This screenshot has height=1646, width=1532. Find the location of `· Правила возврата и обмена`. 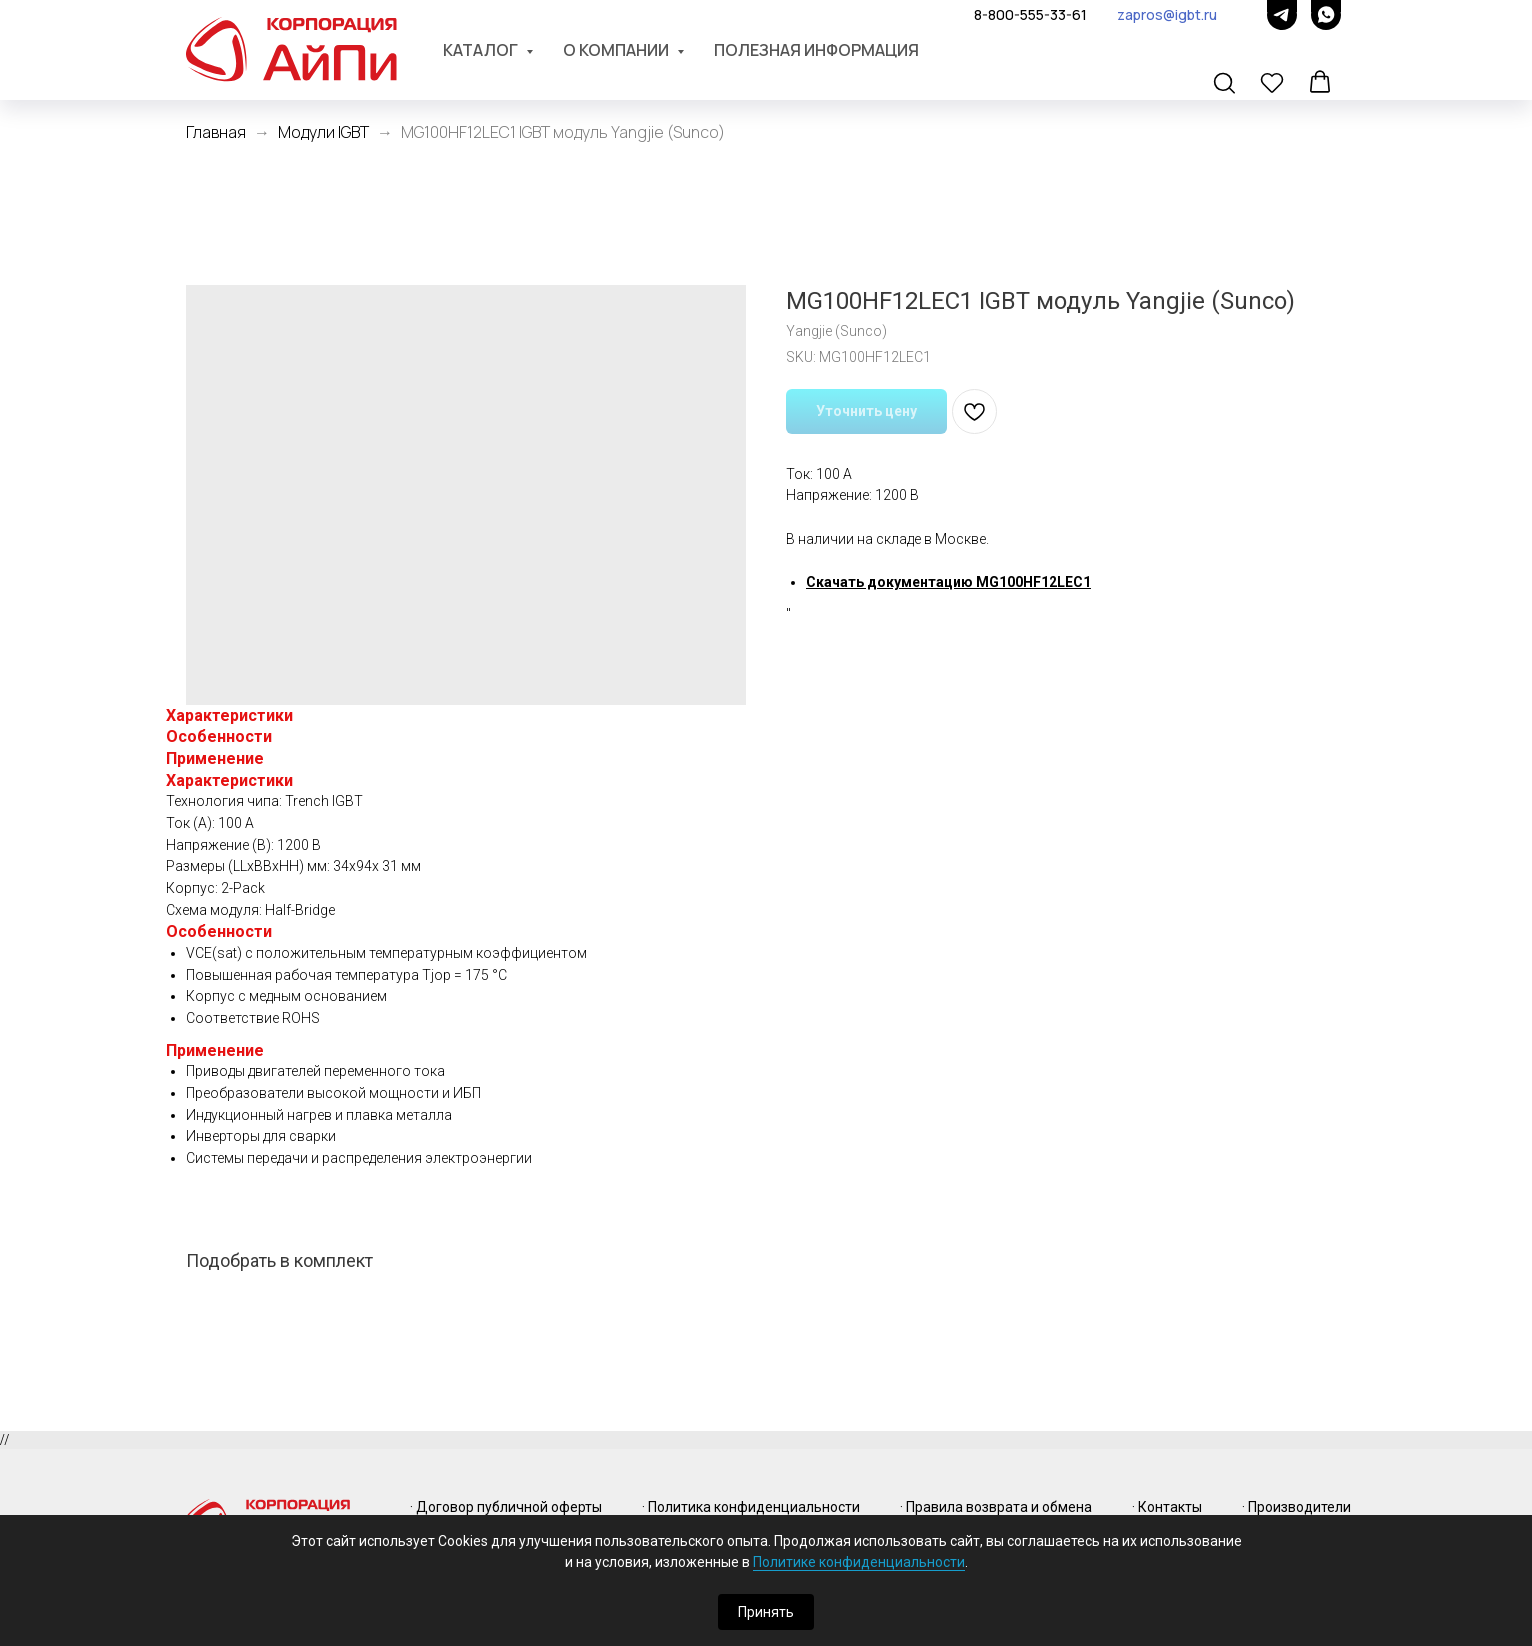

· Правила возврата и обмена is located at coordinates (996, 1507).